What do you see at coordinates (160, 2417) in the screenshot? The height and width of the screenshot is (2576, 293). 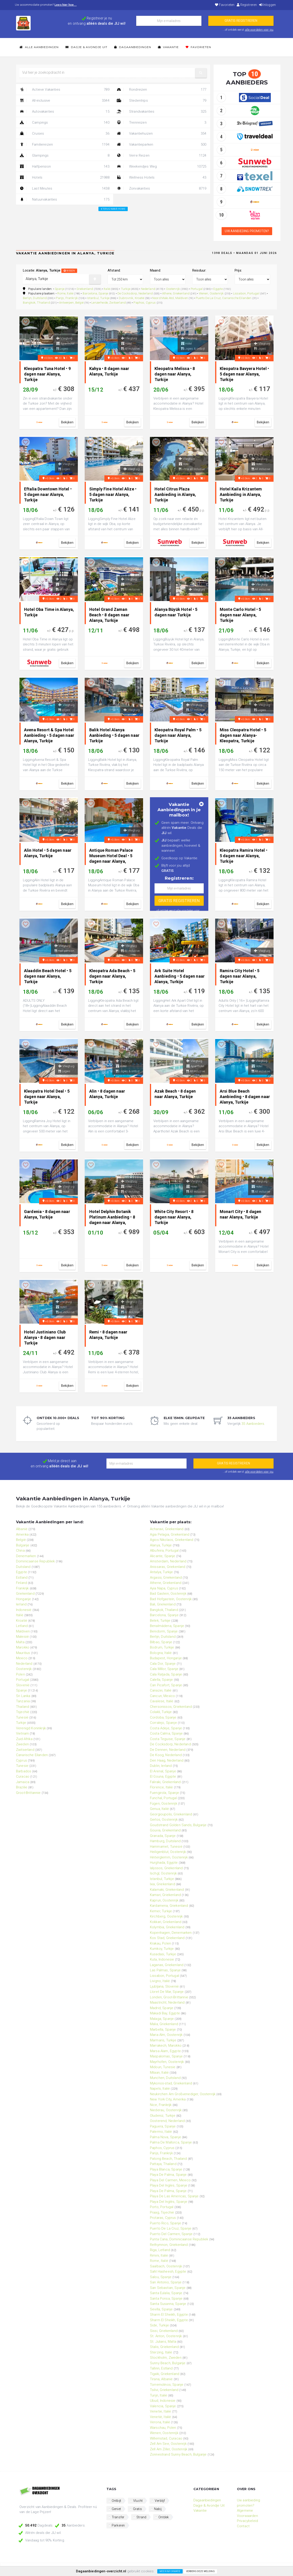 I see `Venetië, Italië` at bounding box center [160, 2417].